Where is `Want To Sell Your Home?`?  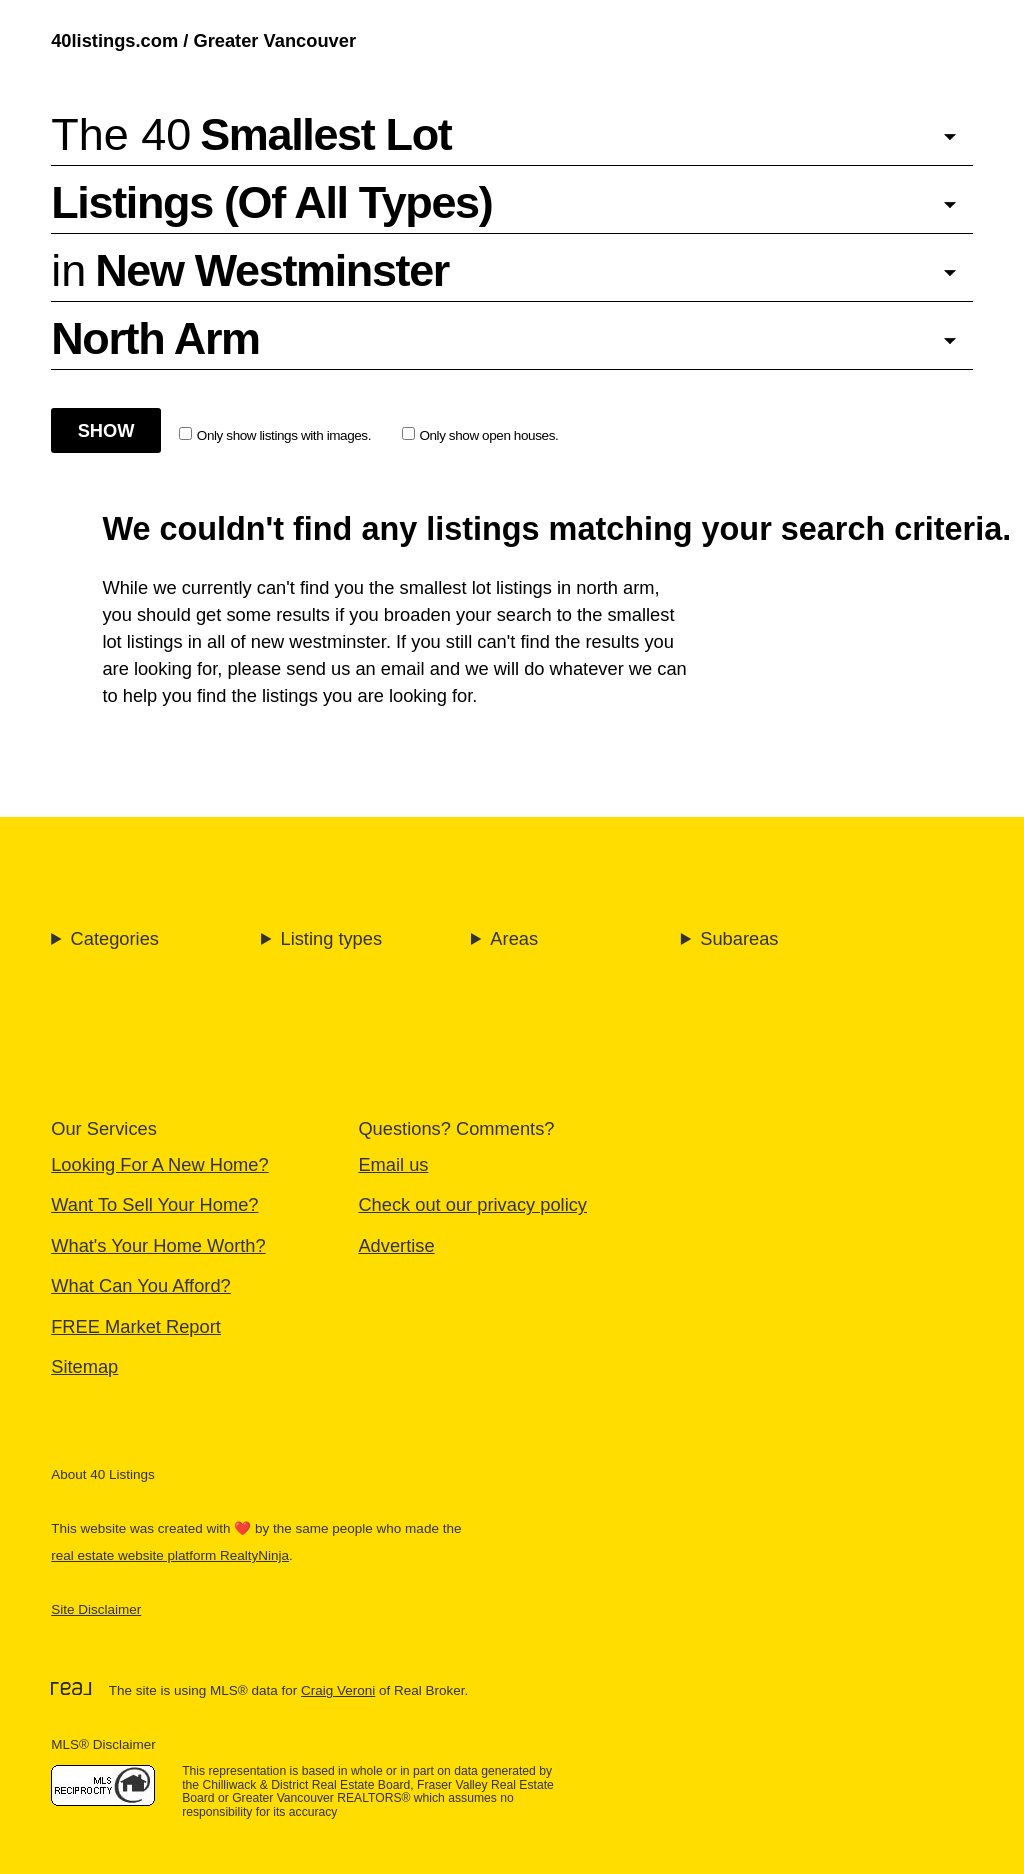 Want To Sell Your Home? is located at coordinates (154, 1204).